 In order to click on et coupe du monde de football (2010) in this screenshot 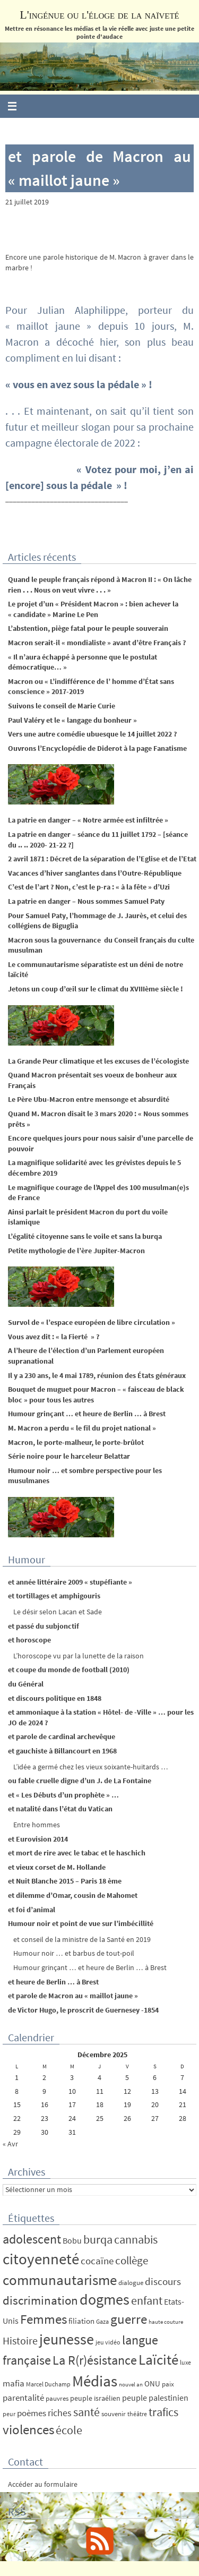, I will do `click(68, 1669)`.